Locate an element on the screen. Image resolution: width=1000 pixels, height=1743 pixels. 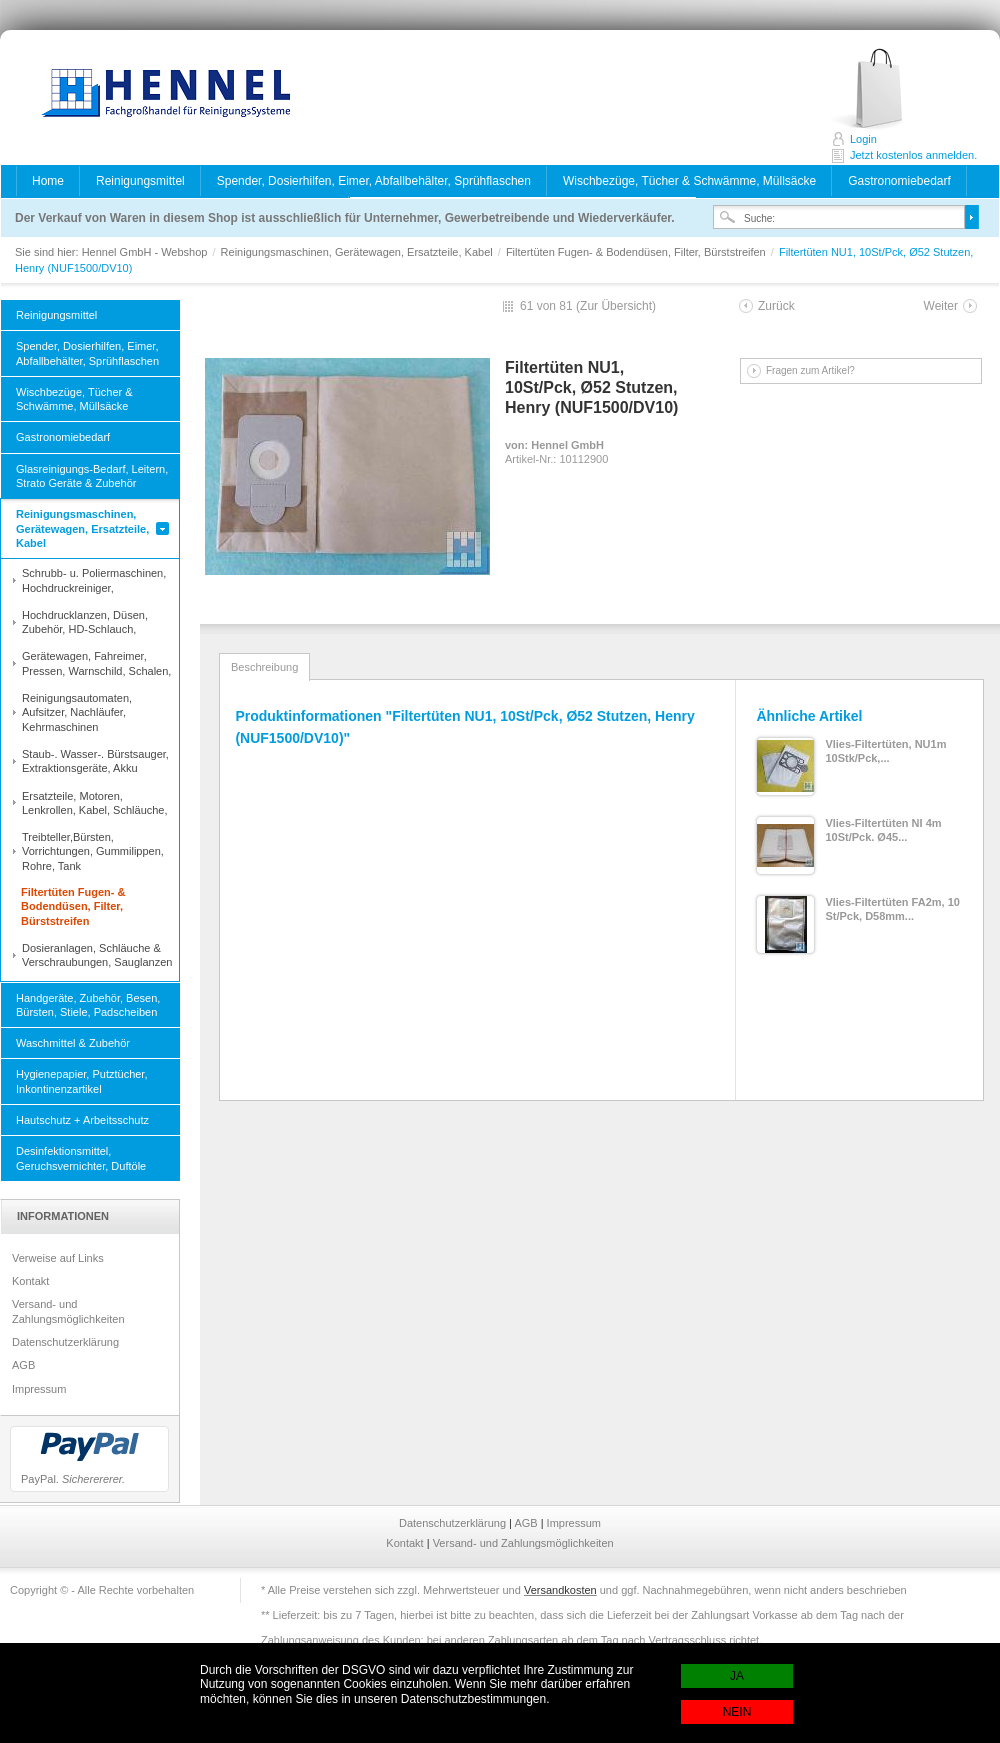
Hennel GmbH - Webshop is located at coordinates (160, 95).